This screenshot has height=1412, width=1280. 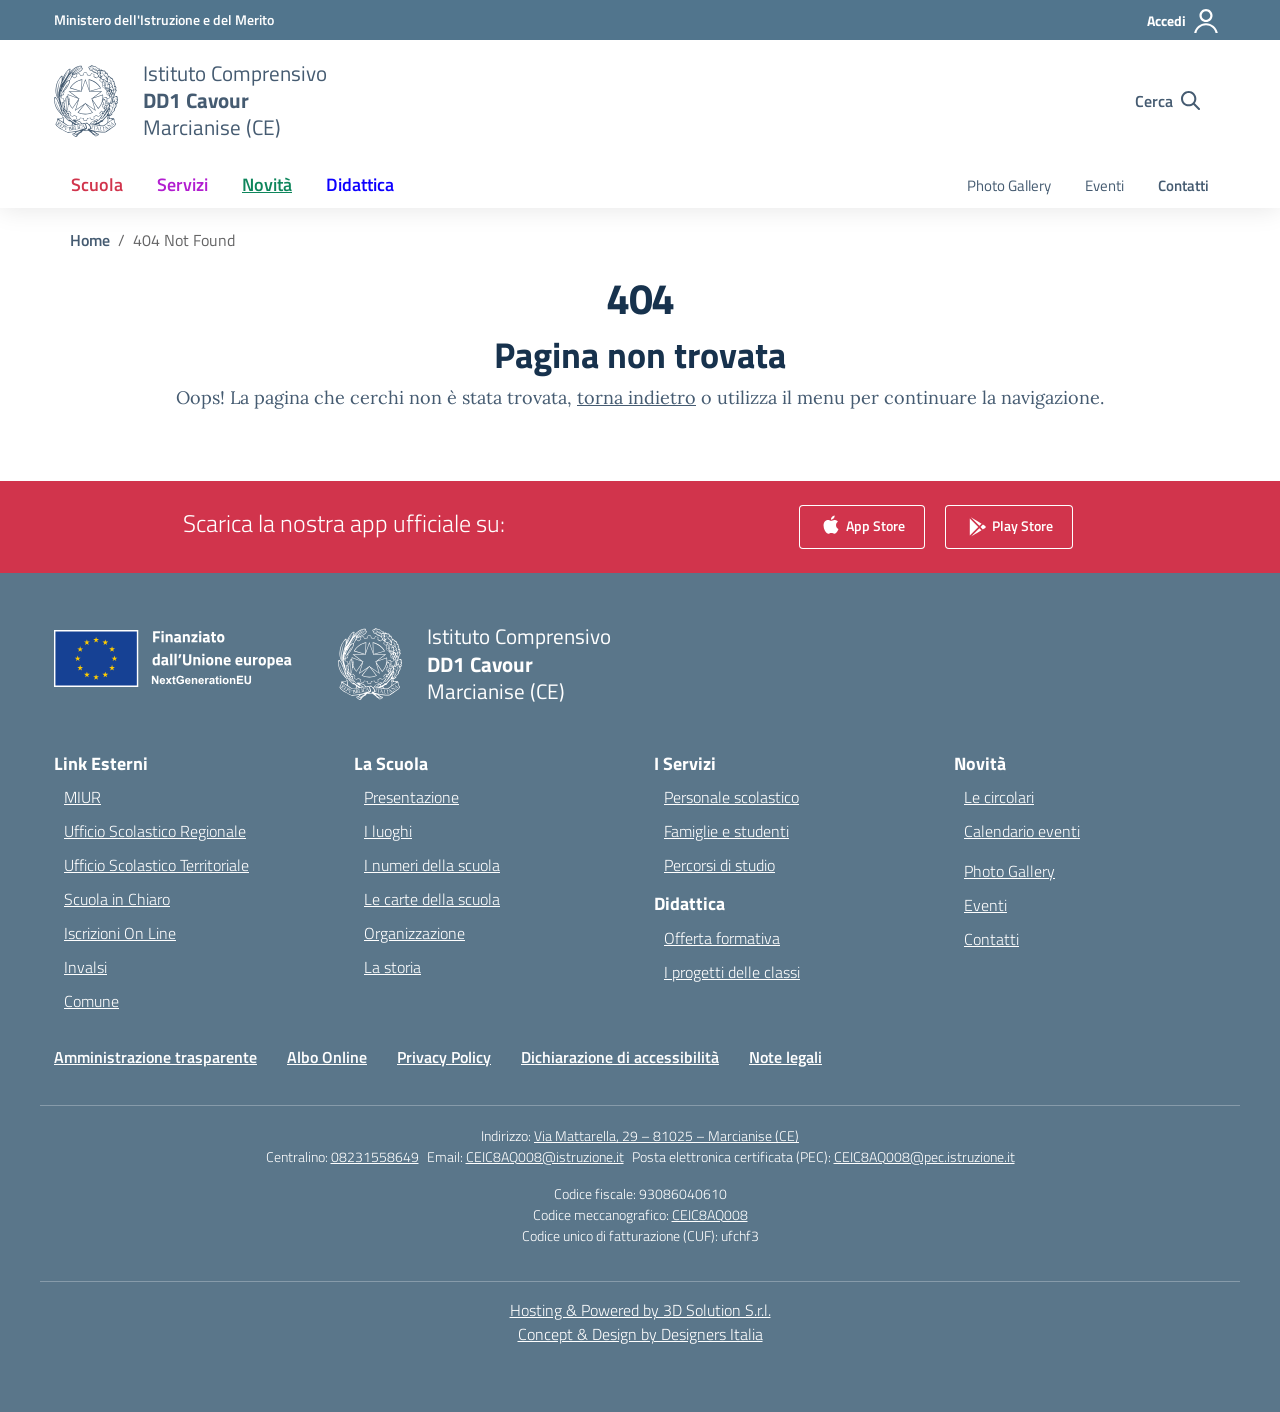 I want to click on Scuola in Chiaro, so click(x=117, y=899).